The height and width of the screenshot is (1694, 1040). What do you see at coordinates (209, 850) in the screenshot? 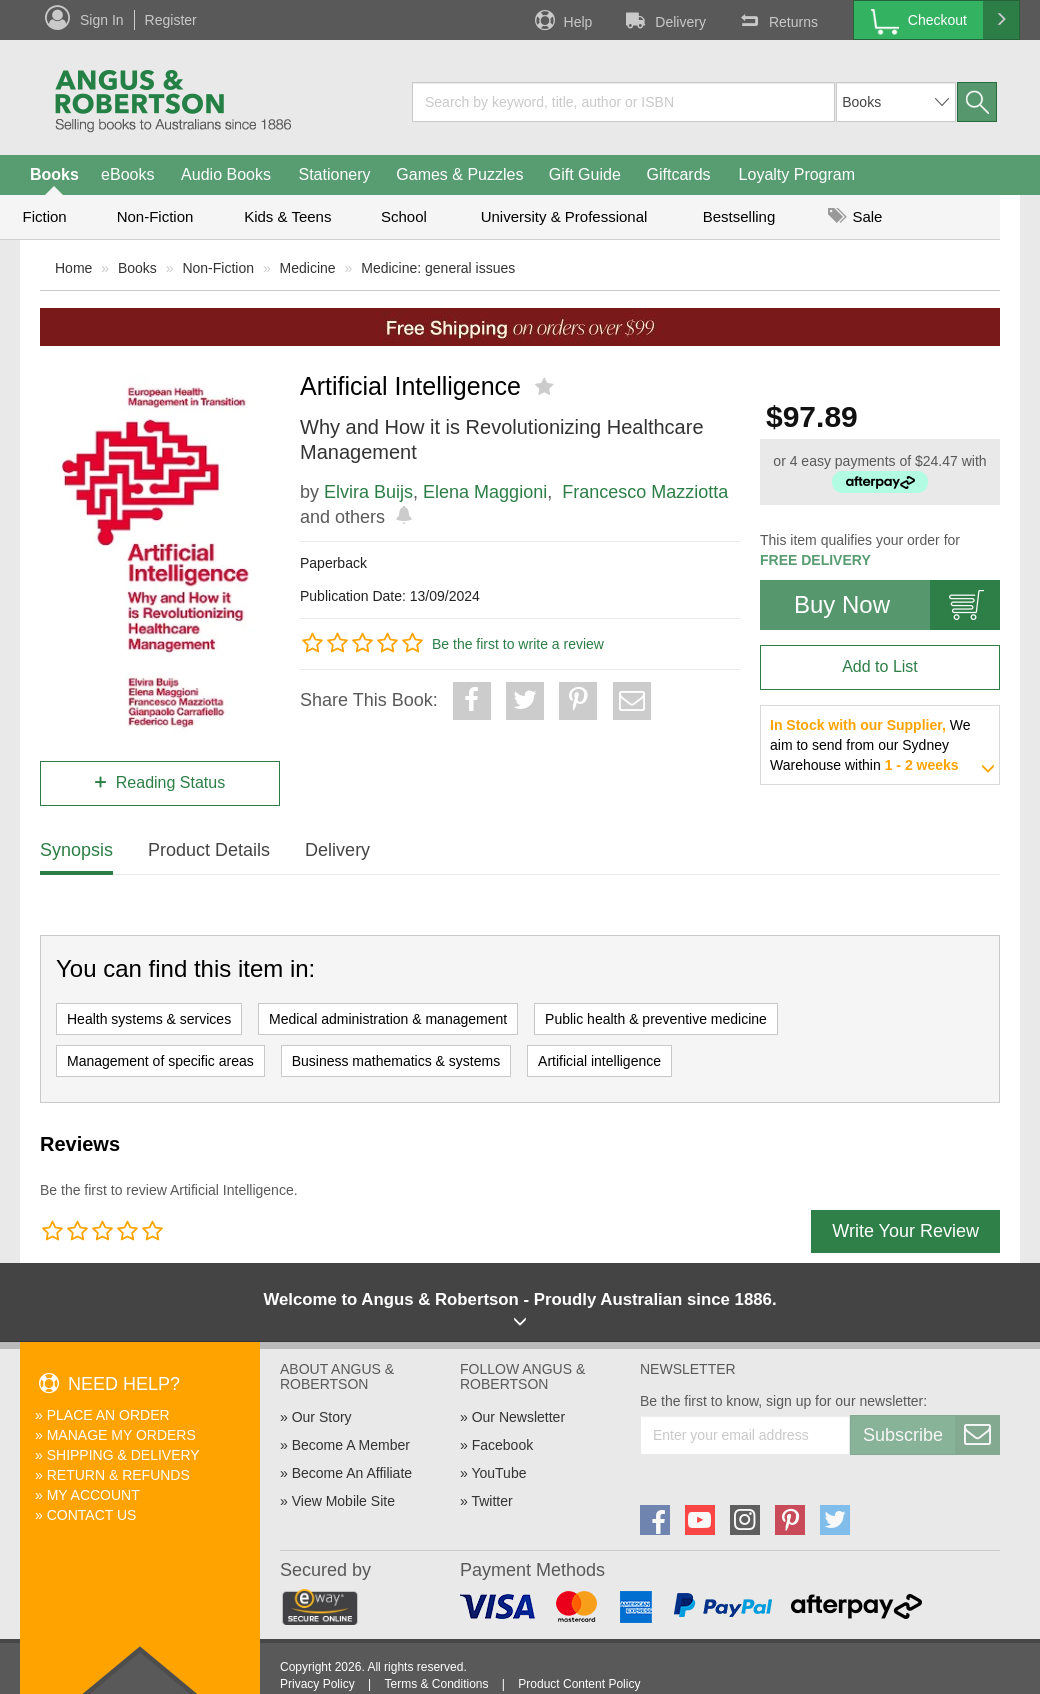
I see `Product Details` at bounding box center [209, 850].